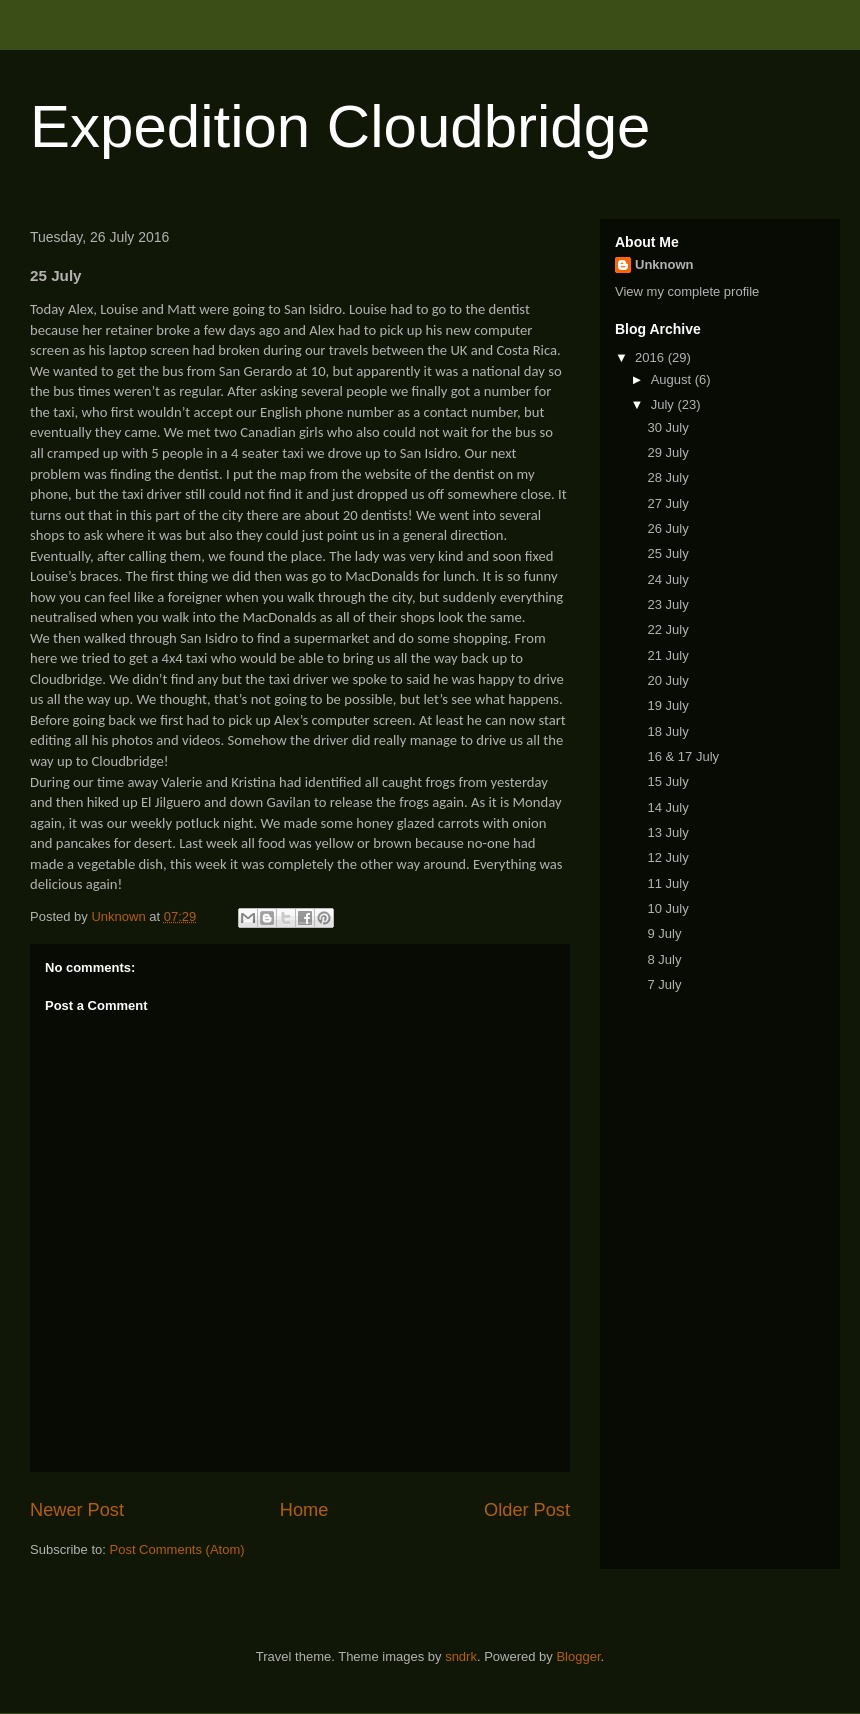  I want to click on 8 July, so click(664, 959).